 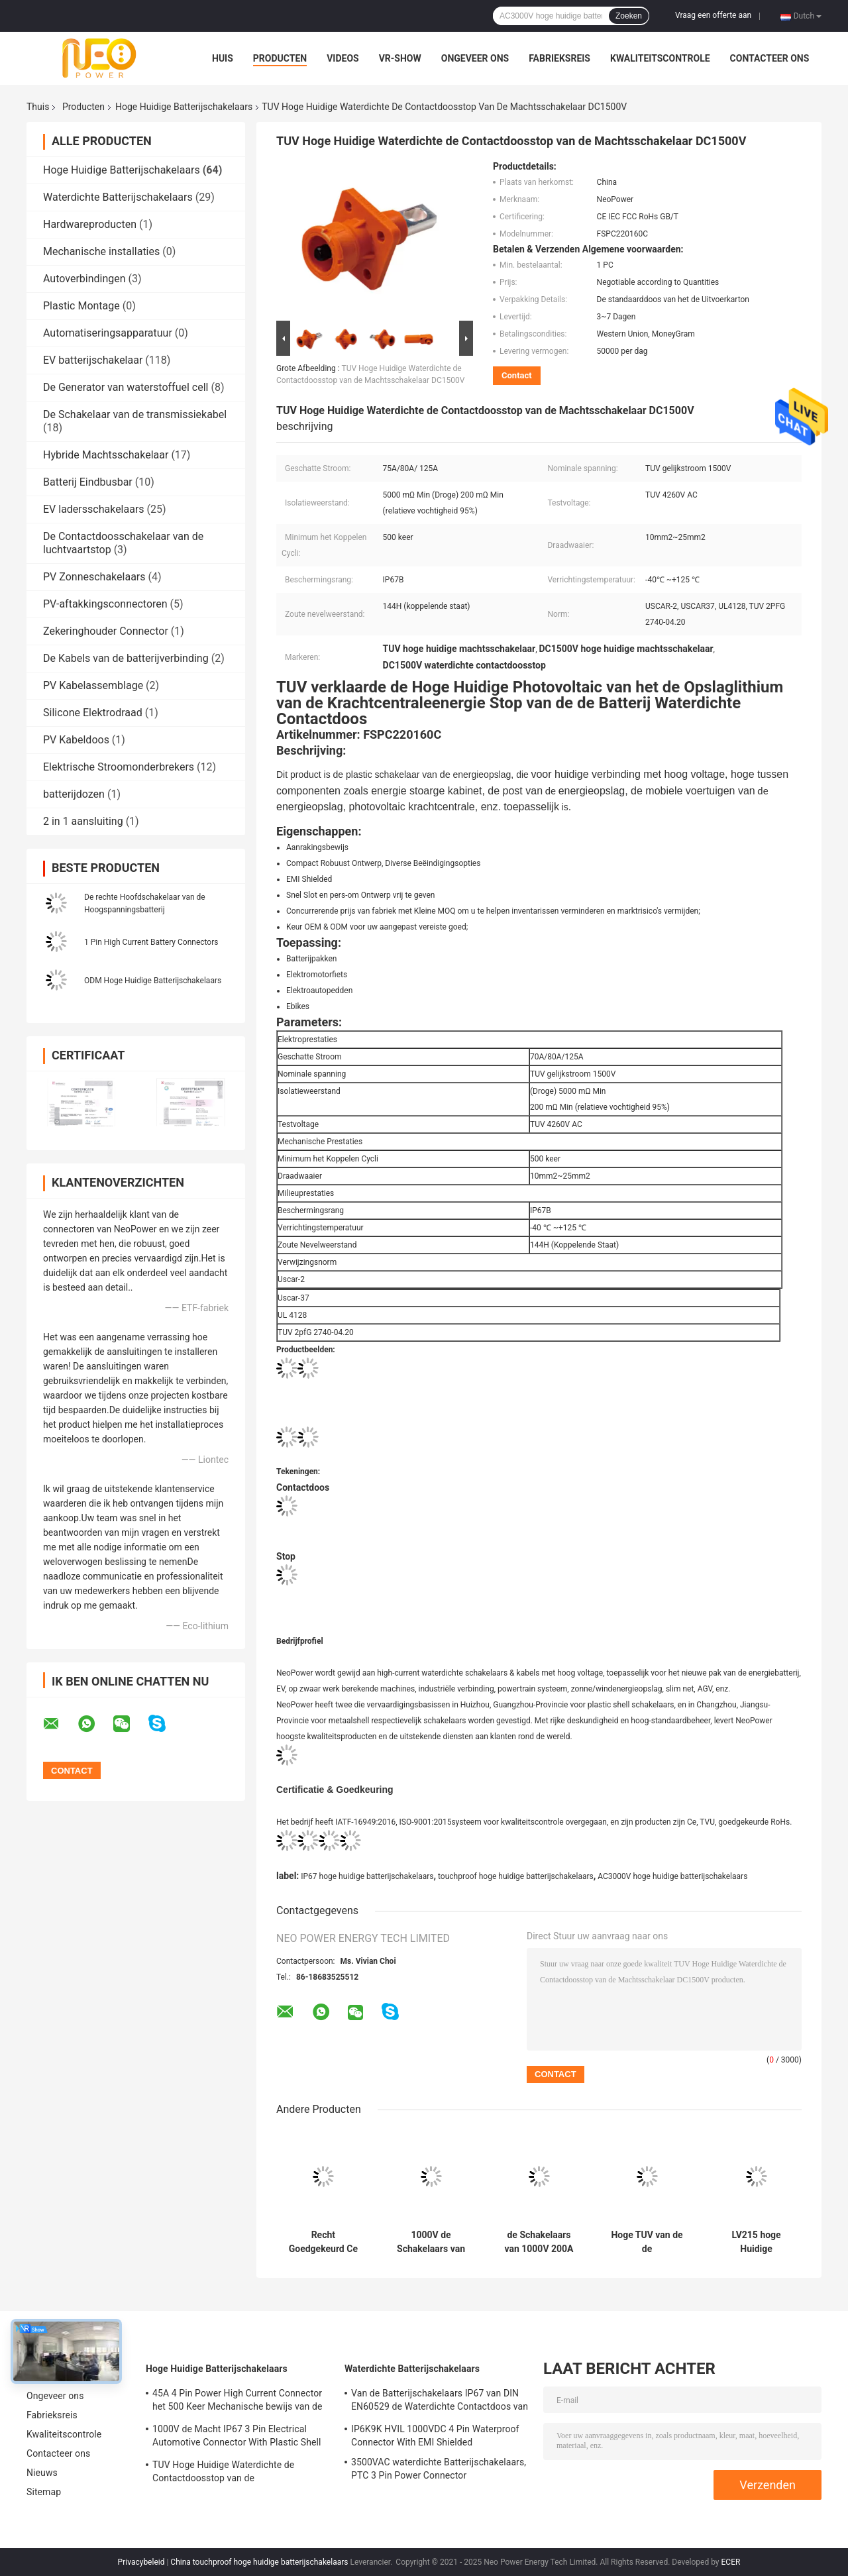 What do you see at coordinates (367, 1876) in the screenshot?
I see `IP67 hoge huidige batterijschakelaars` at bounding box center [367, 1876].